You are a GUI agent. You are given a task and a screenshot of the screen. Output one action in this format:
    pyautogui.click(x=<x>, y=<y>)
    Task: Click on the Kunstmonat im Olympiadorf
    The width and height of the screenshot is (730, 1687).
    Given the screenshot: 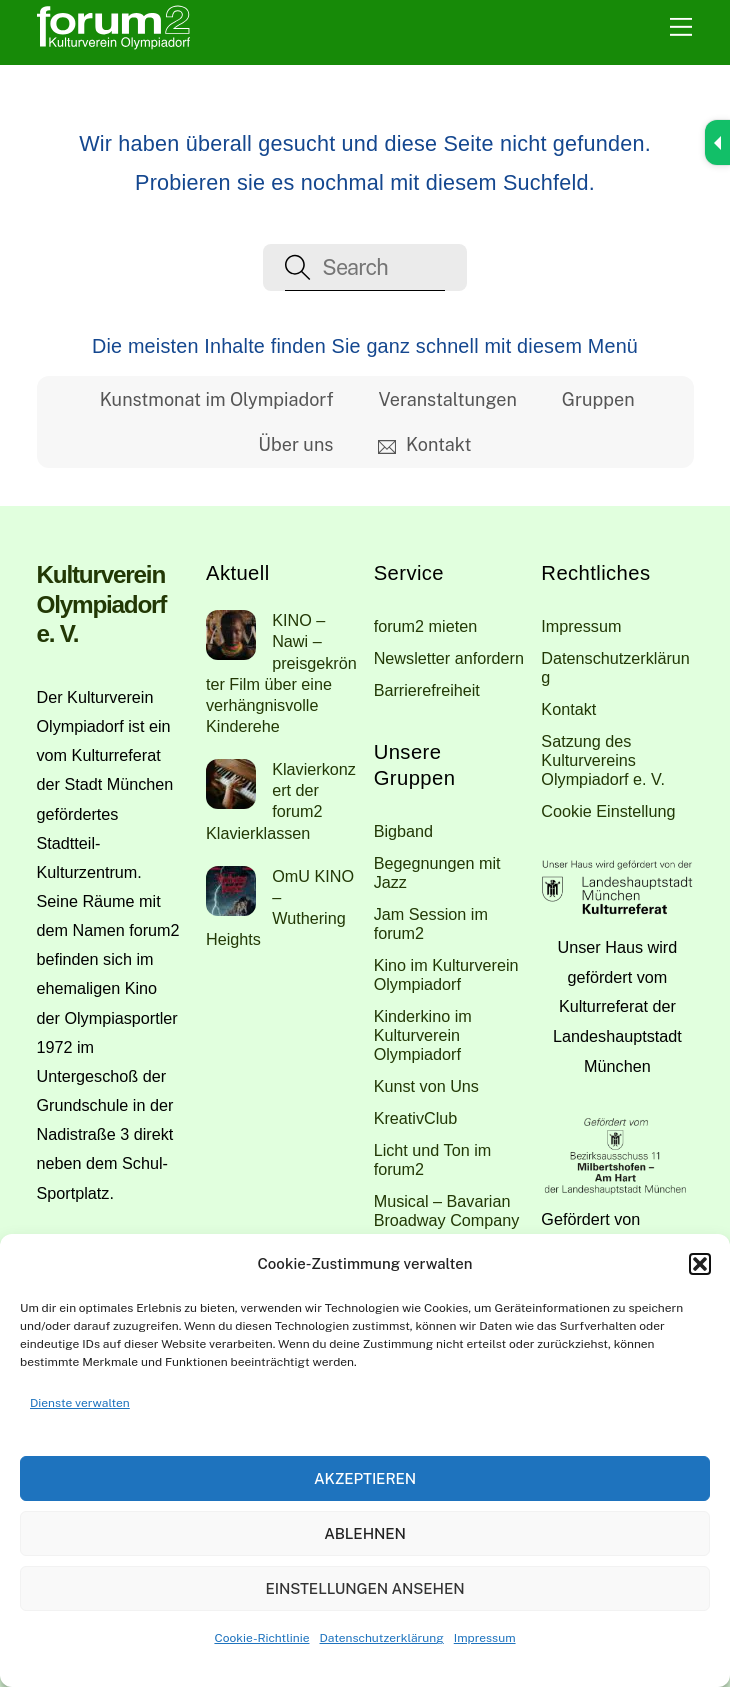 What is the action you would take?
    pyautogui.click(x=217, y=399)
    